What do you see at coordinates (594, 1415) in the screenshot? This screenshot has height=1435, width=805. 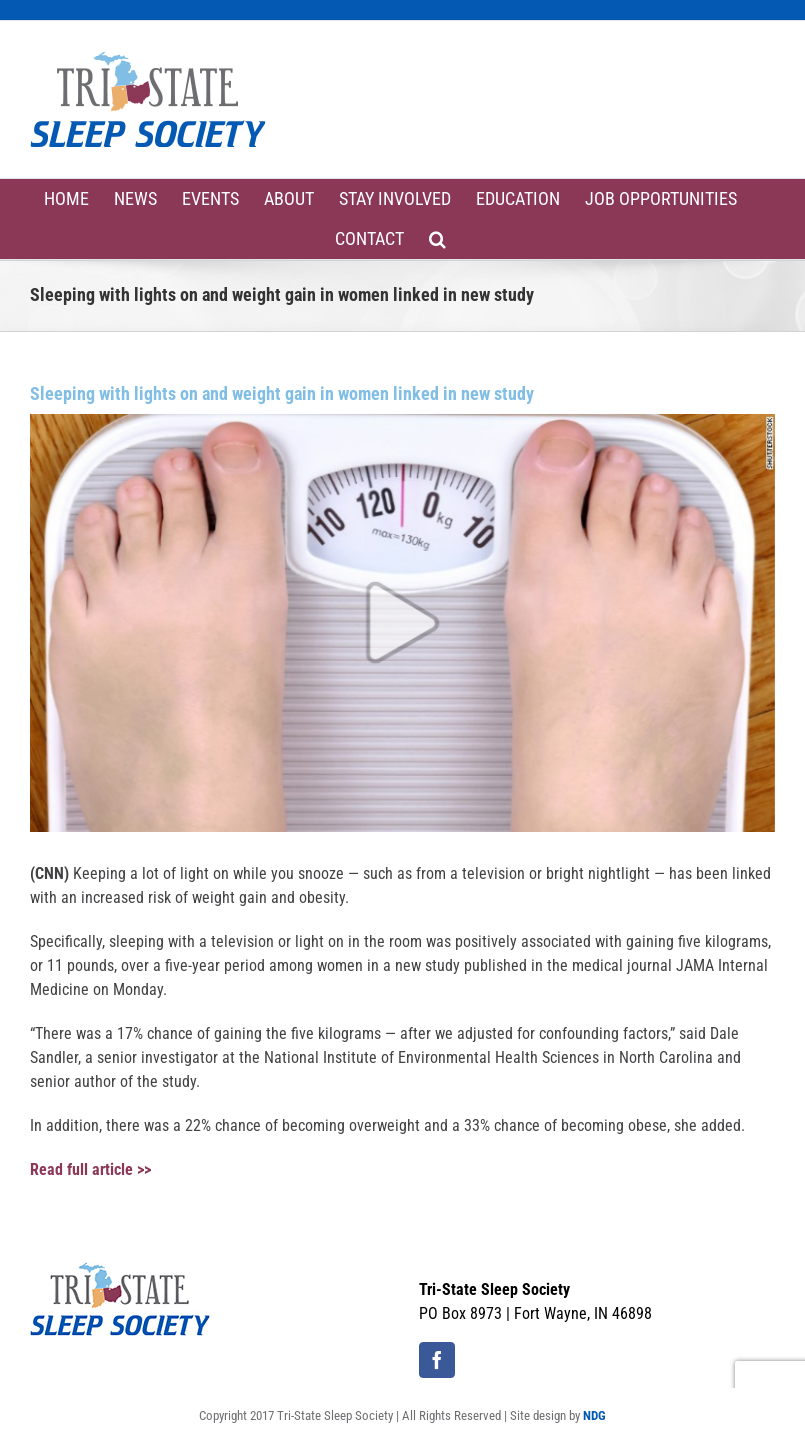 I see `NDG` at bounding box center [594, 1415].